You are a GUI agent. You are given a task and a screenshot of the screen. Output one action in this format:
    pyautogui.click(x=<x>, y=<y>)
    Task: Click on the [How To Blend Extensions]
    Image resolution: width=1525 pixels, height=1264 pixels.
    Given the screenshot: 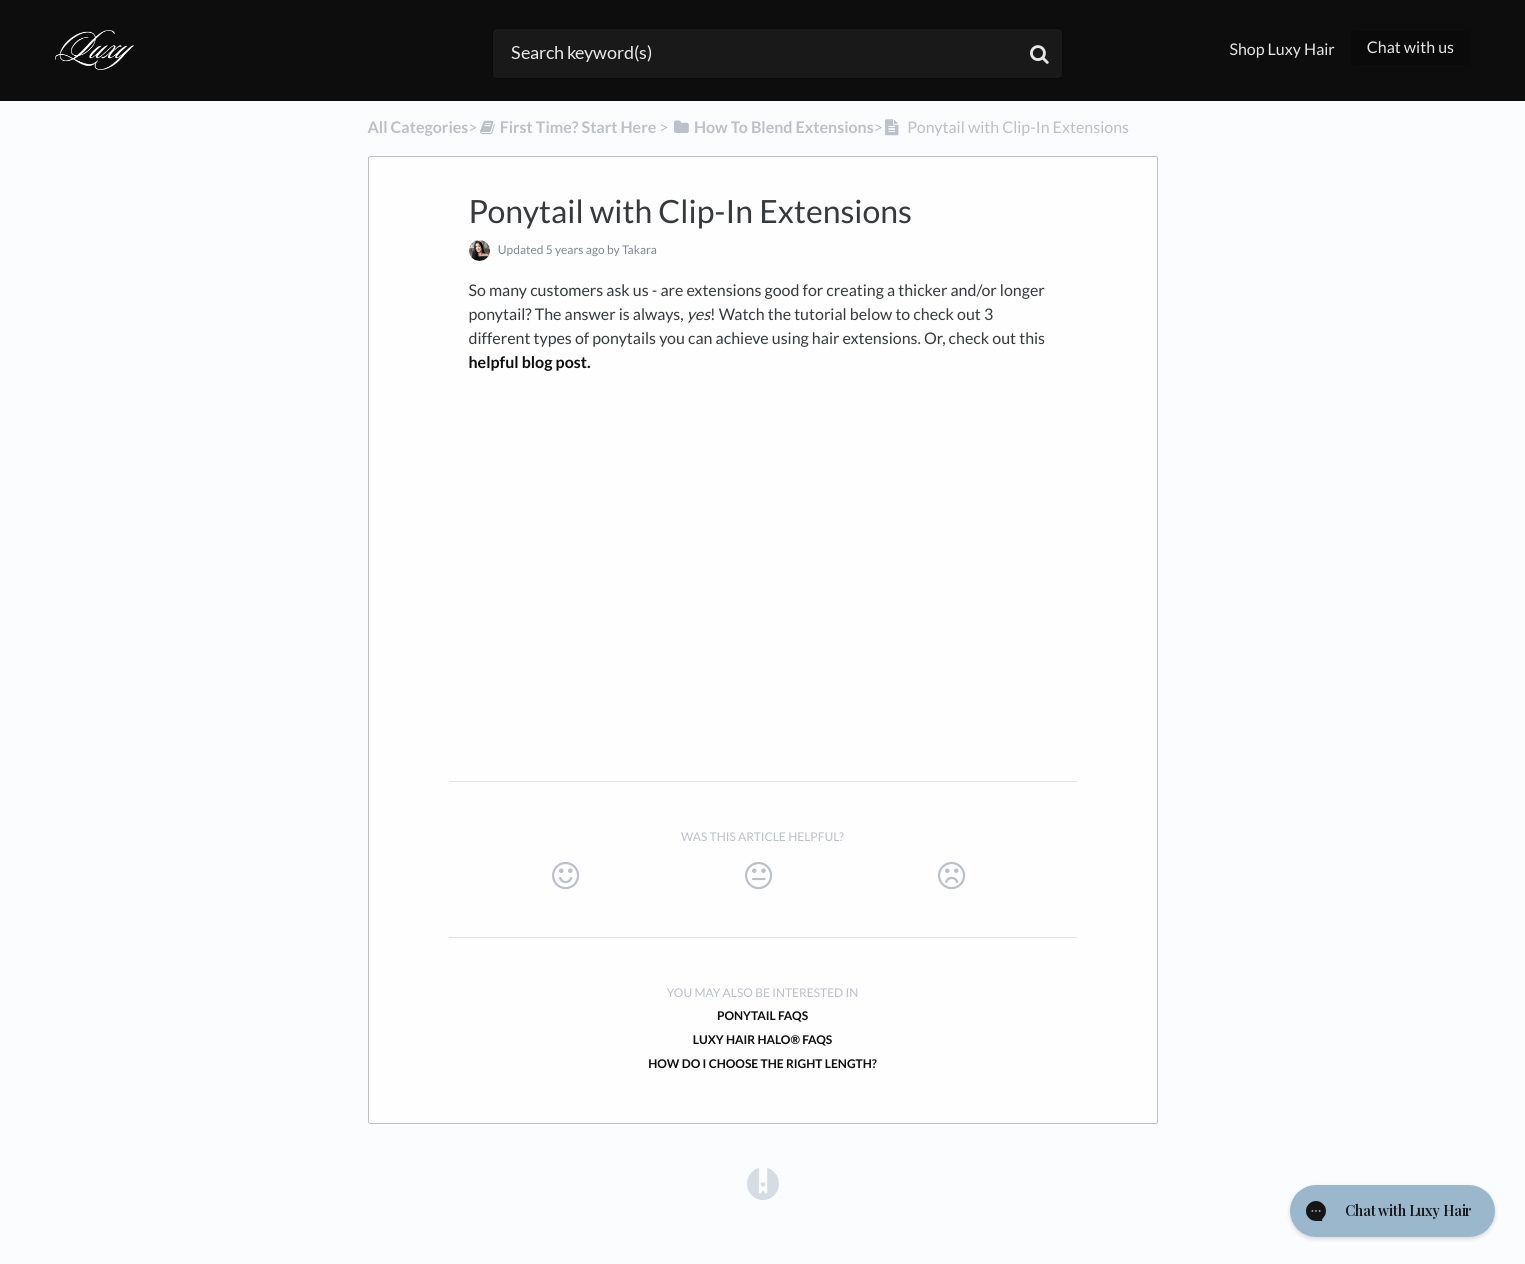 What is the action you would take?
    pyautogui.click(x=773, y=127)
    